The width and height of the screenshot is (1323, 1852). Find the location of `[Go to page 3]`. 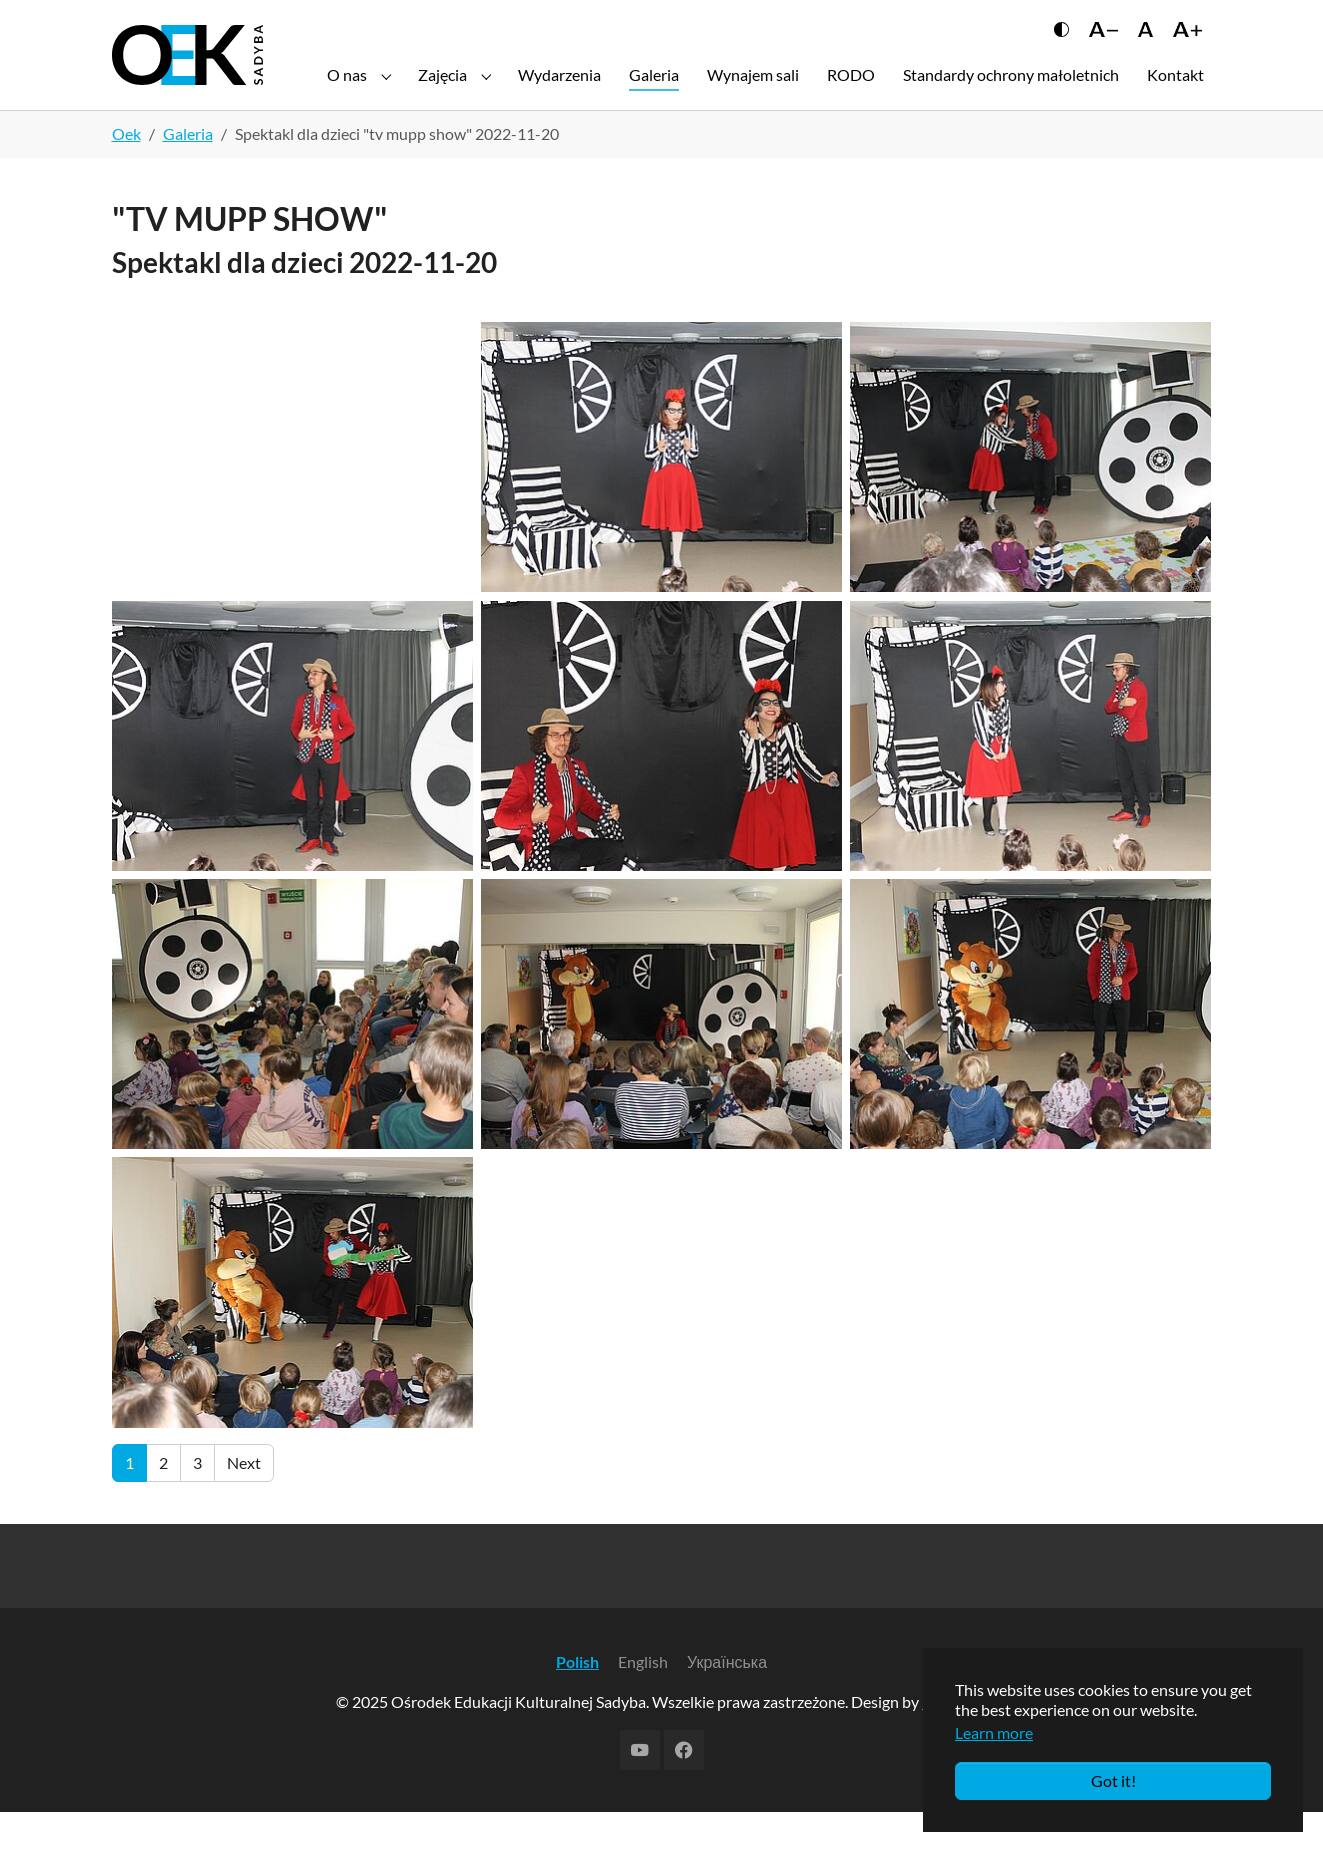

[Go to page 3] is located at coordinates (197, 1503).